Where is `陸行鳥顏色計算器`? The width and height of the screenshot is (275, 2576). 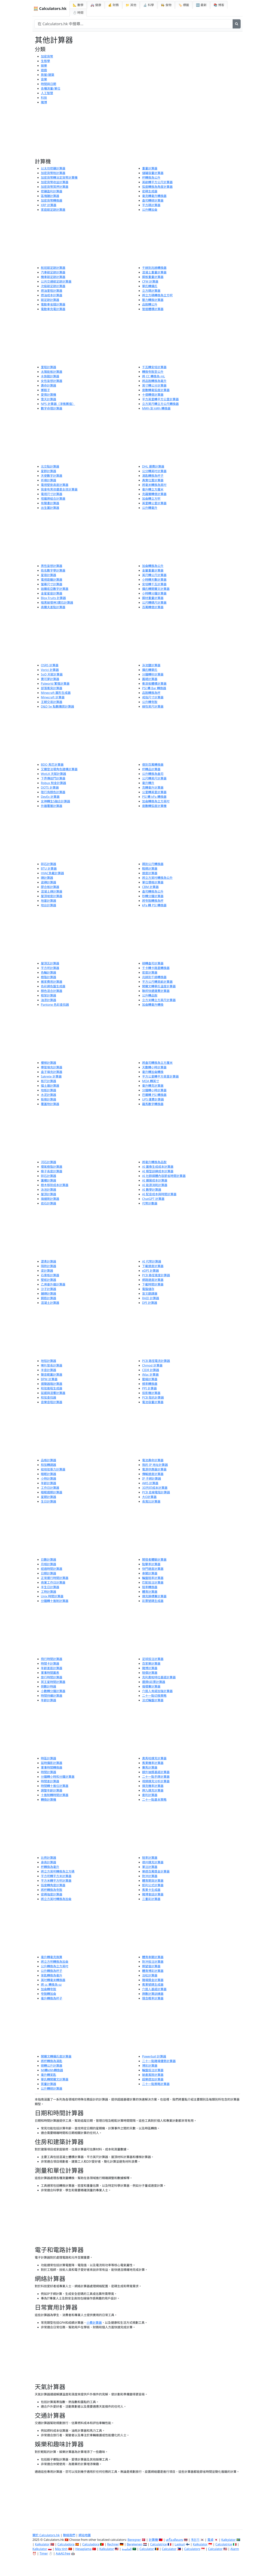 陸行鳥顏色計算器 is located at coordinates (53, 792).